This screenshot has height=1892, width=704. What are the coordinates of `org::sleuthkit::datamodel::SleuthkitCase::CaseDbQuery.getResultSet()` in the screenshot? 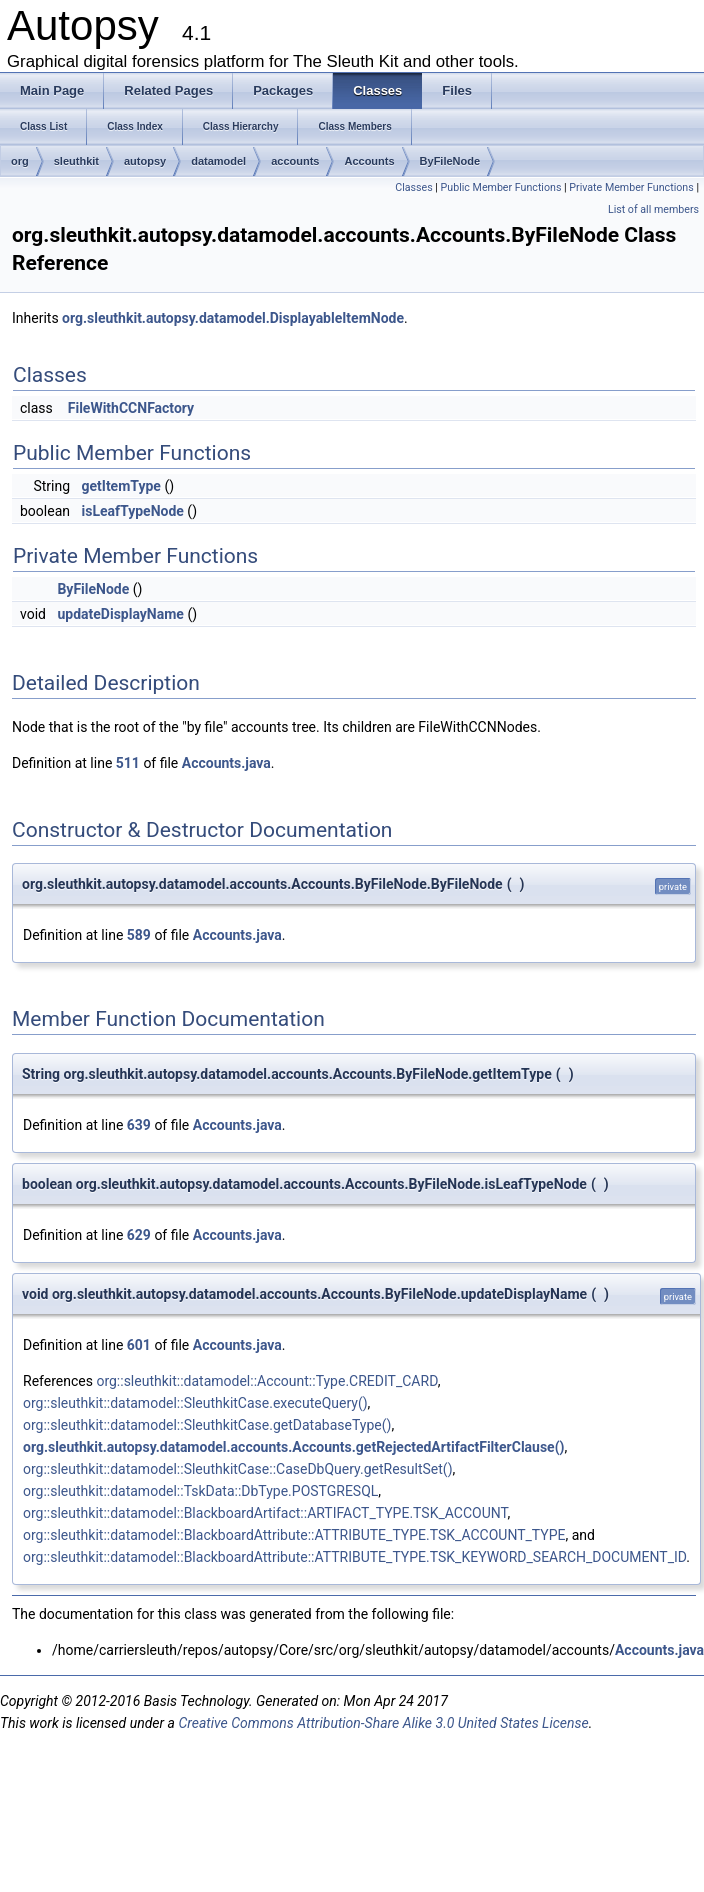 It's located at (238, 1469).